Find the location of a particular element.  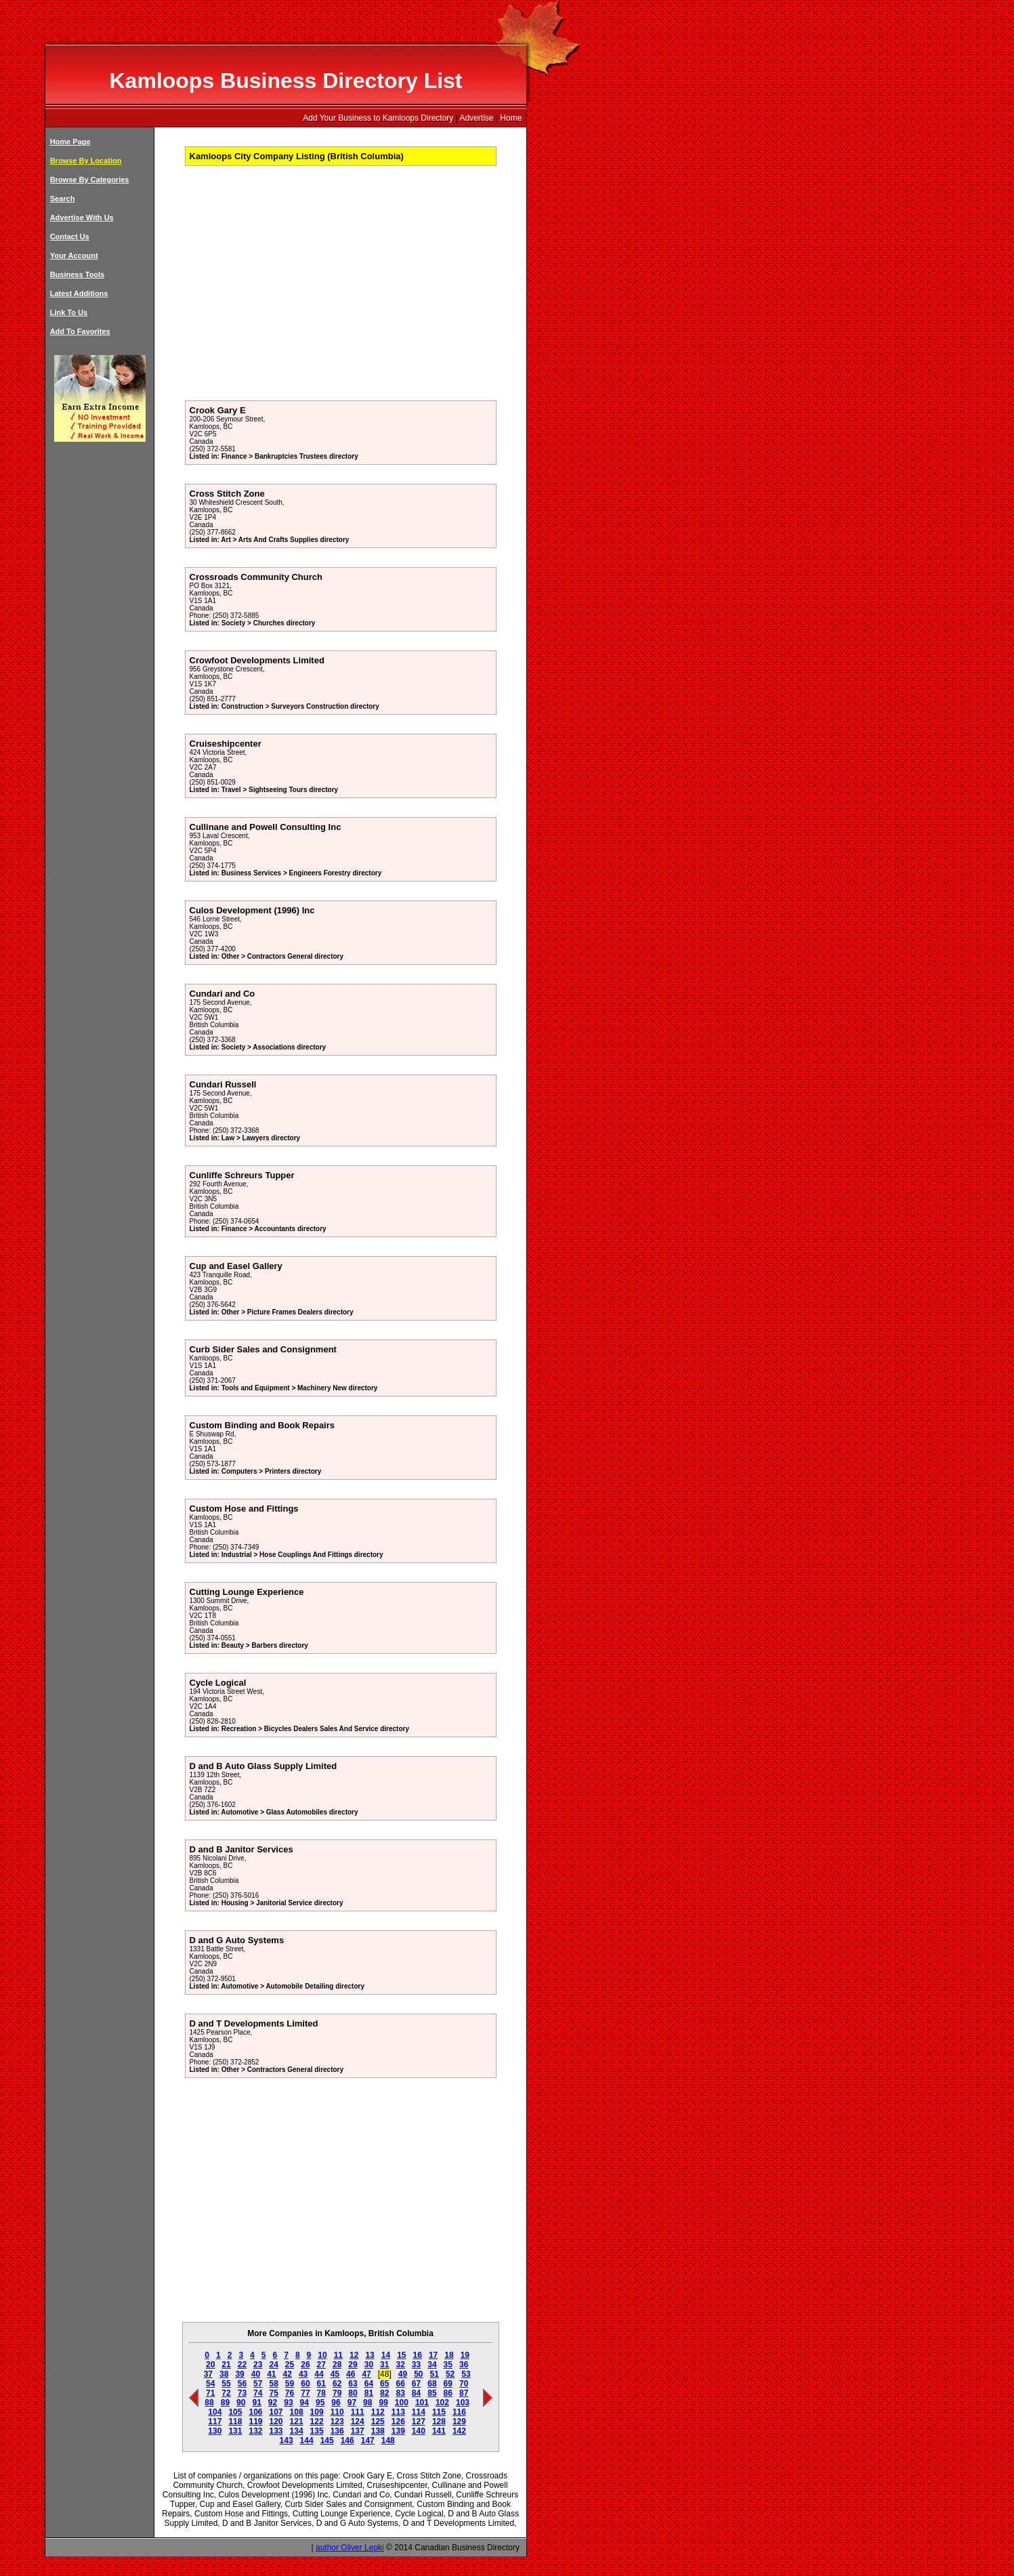

105 is located at coordinates (235, 2412).